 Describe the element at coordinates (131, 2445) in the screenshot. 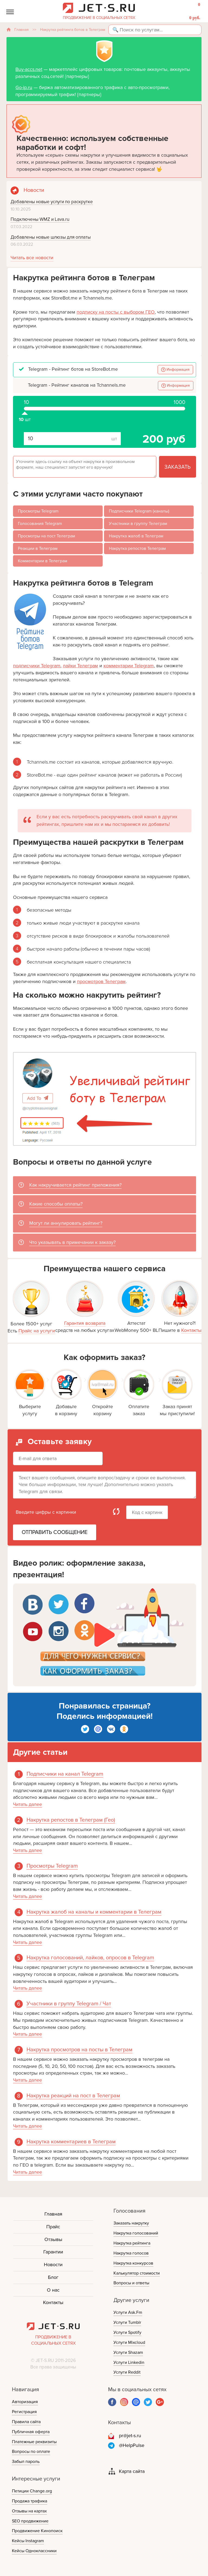

I see `@HelpPulse` at that location.